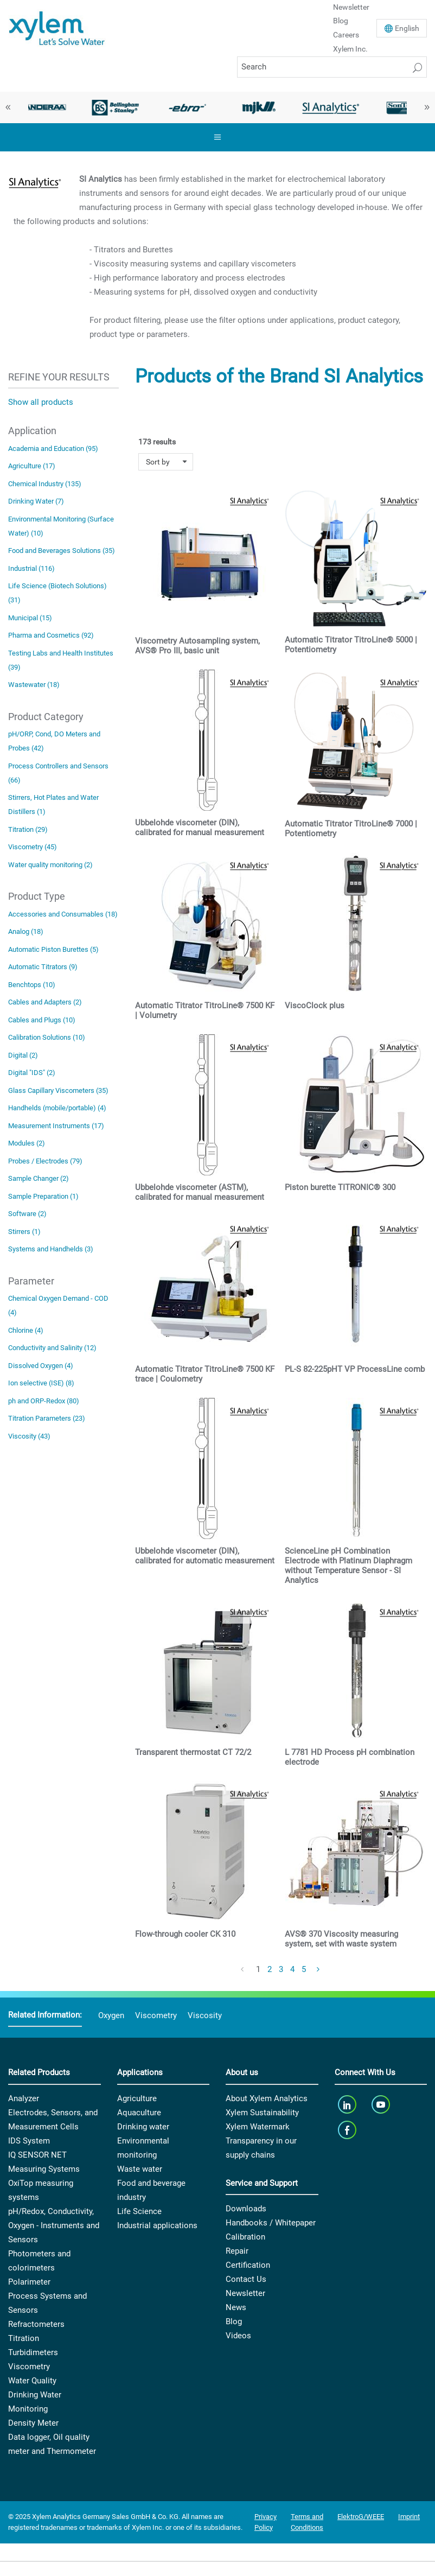  What do you see at coordinates (26, 1143) in the screenshot?
I see `Modules (2)` at bounding box center [26, 1143].